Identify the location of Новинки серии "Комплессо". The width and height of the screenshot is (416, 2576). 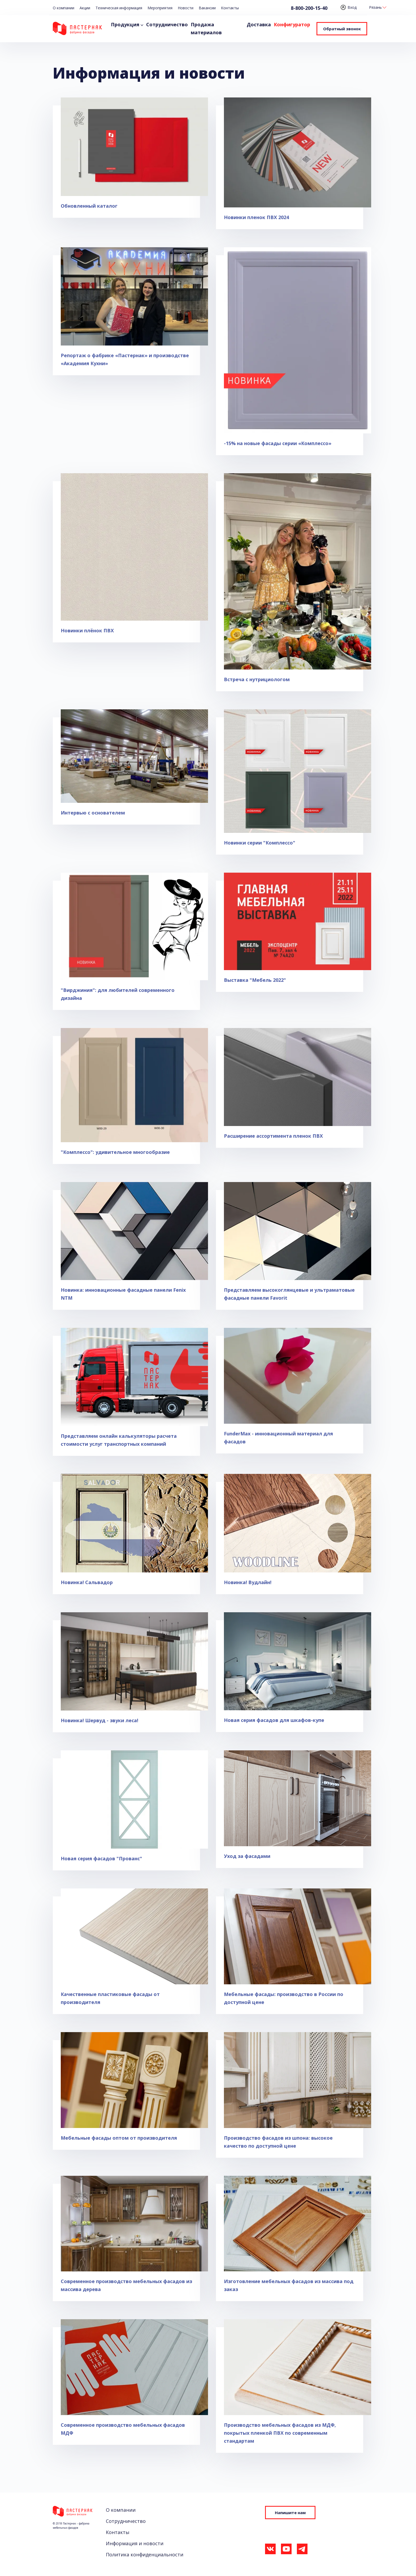
(259, 842).